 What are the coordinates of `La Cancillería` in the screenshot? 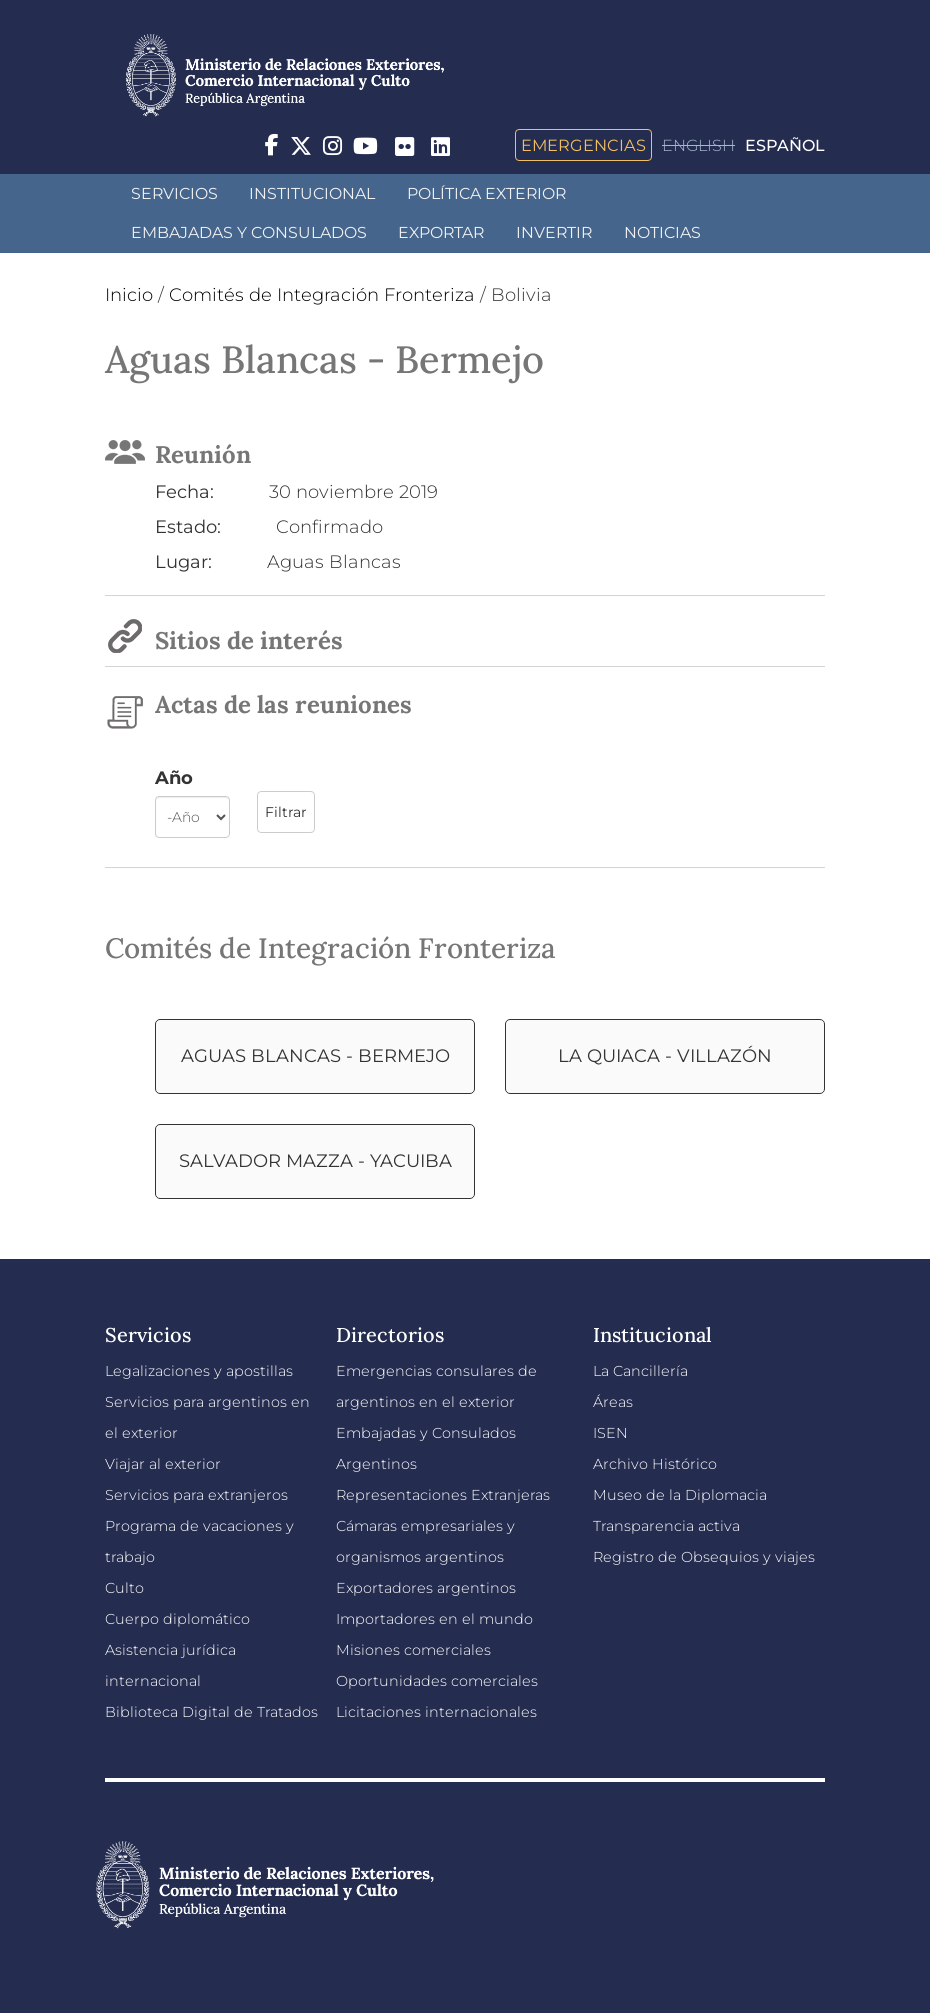 It's located at (640, 1371).